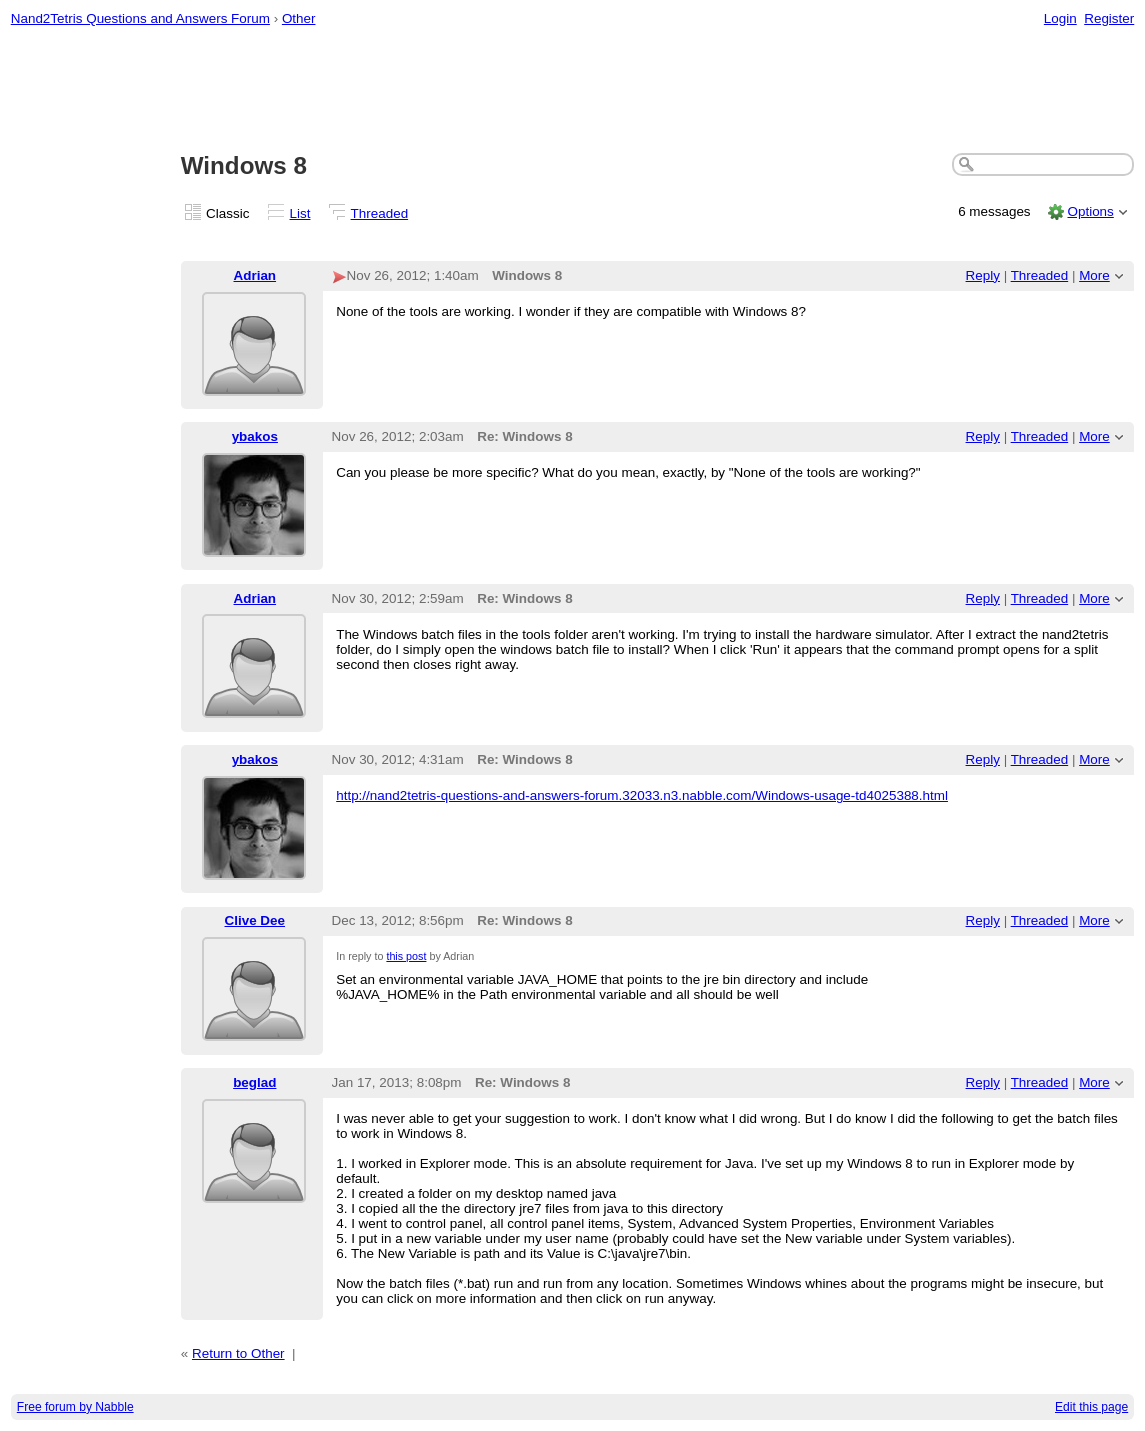 The width and height of the screenshot is (1145, 1431). What do you see at coordinates (406, 956) in the screenshot?
I see `this post` at bounding box center [406, 956].